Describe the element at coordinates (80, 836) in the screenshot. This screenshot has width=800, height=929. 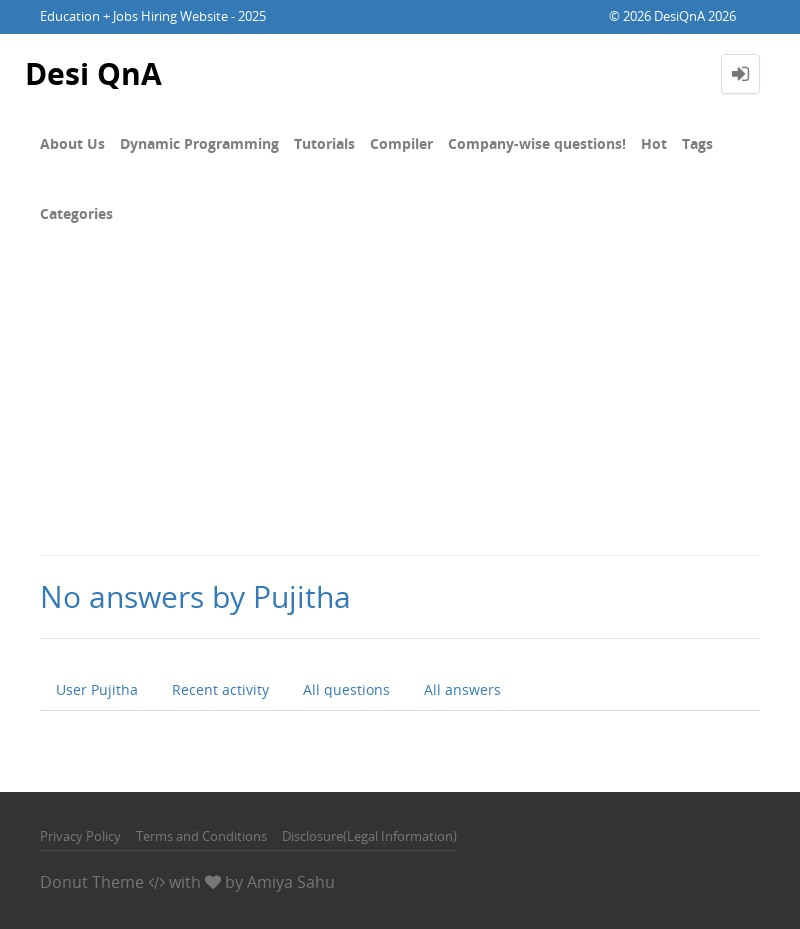
I see `Privacy Policy` at that location.